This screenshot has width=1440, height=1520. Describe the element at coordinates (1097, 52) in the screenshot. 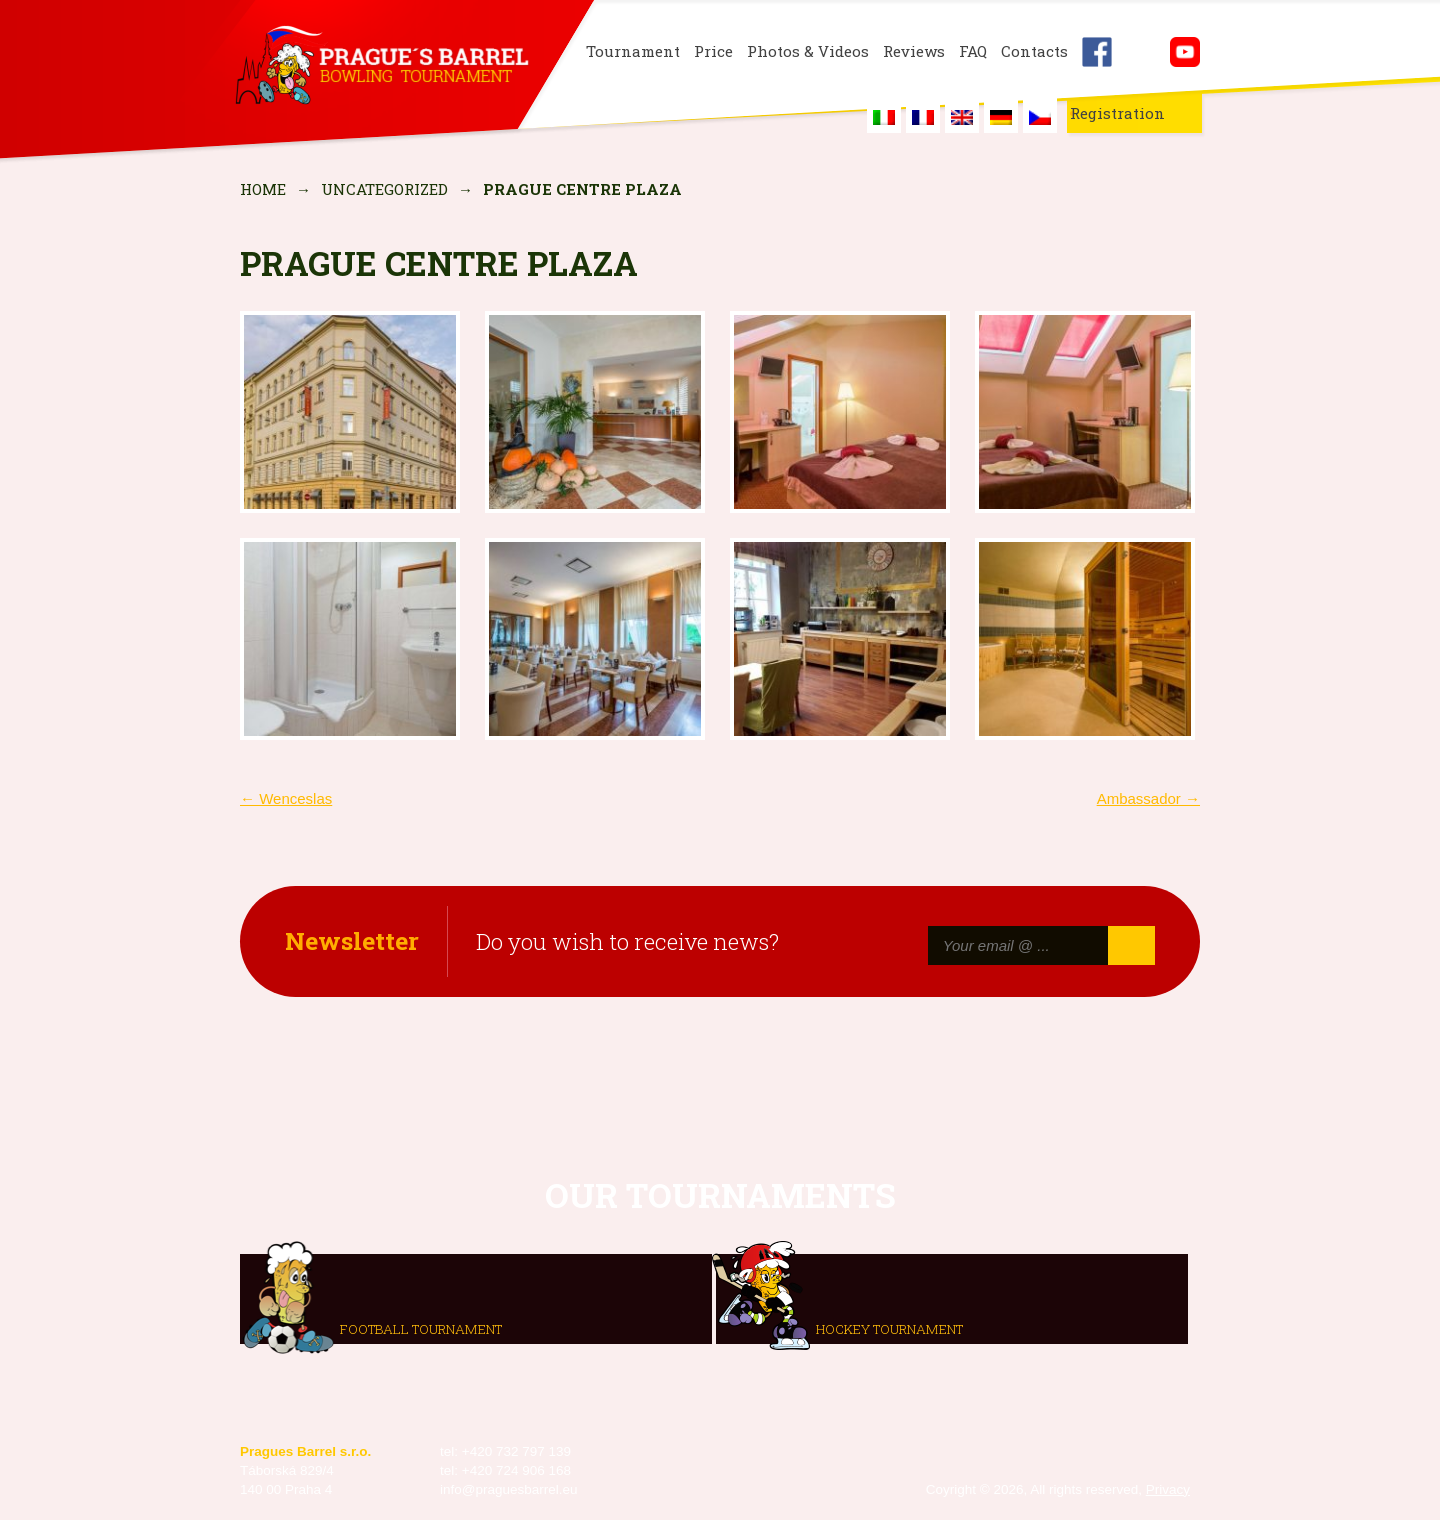

I see `Facebook` at that location.